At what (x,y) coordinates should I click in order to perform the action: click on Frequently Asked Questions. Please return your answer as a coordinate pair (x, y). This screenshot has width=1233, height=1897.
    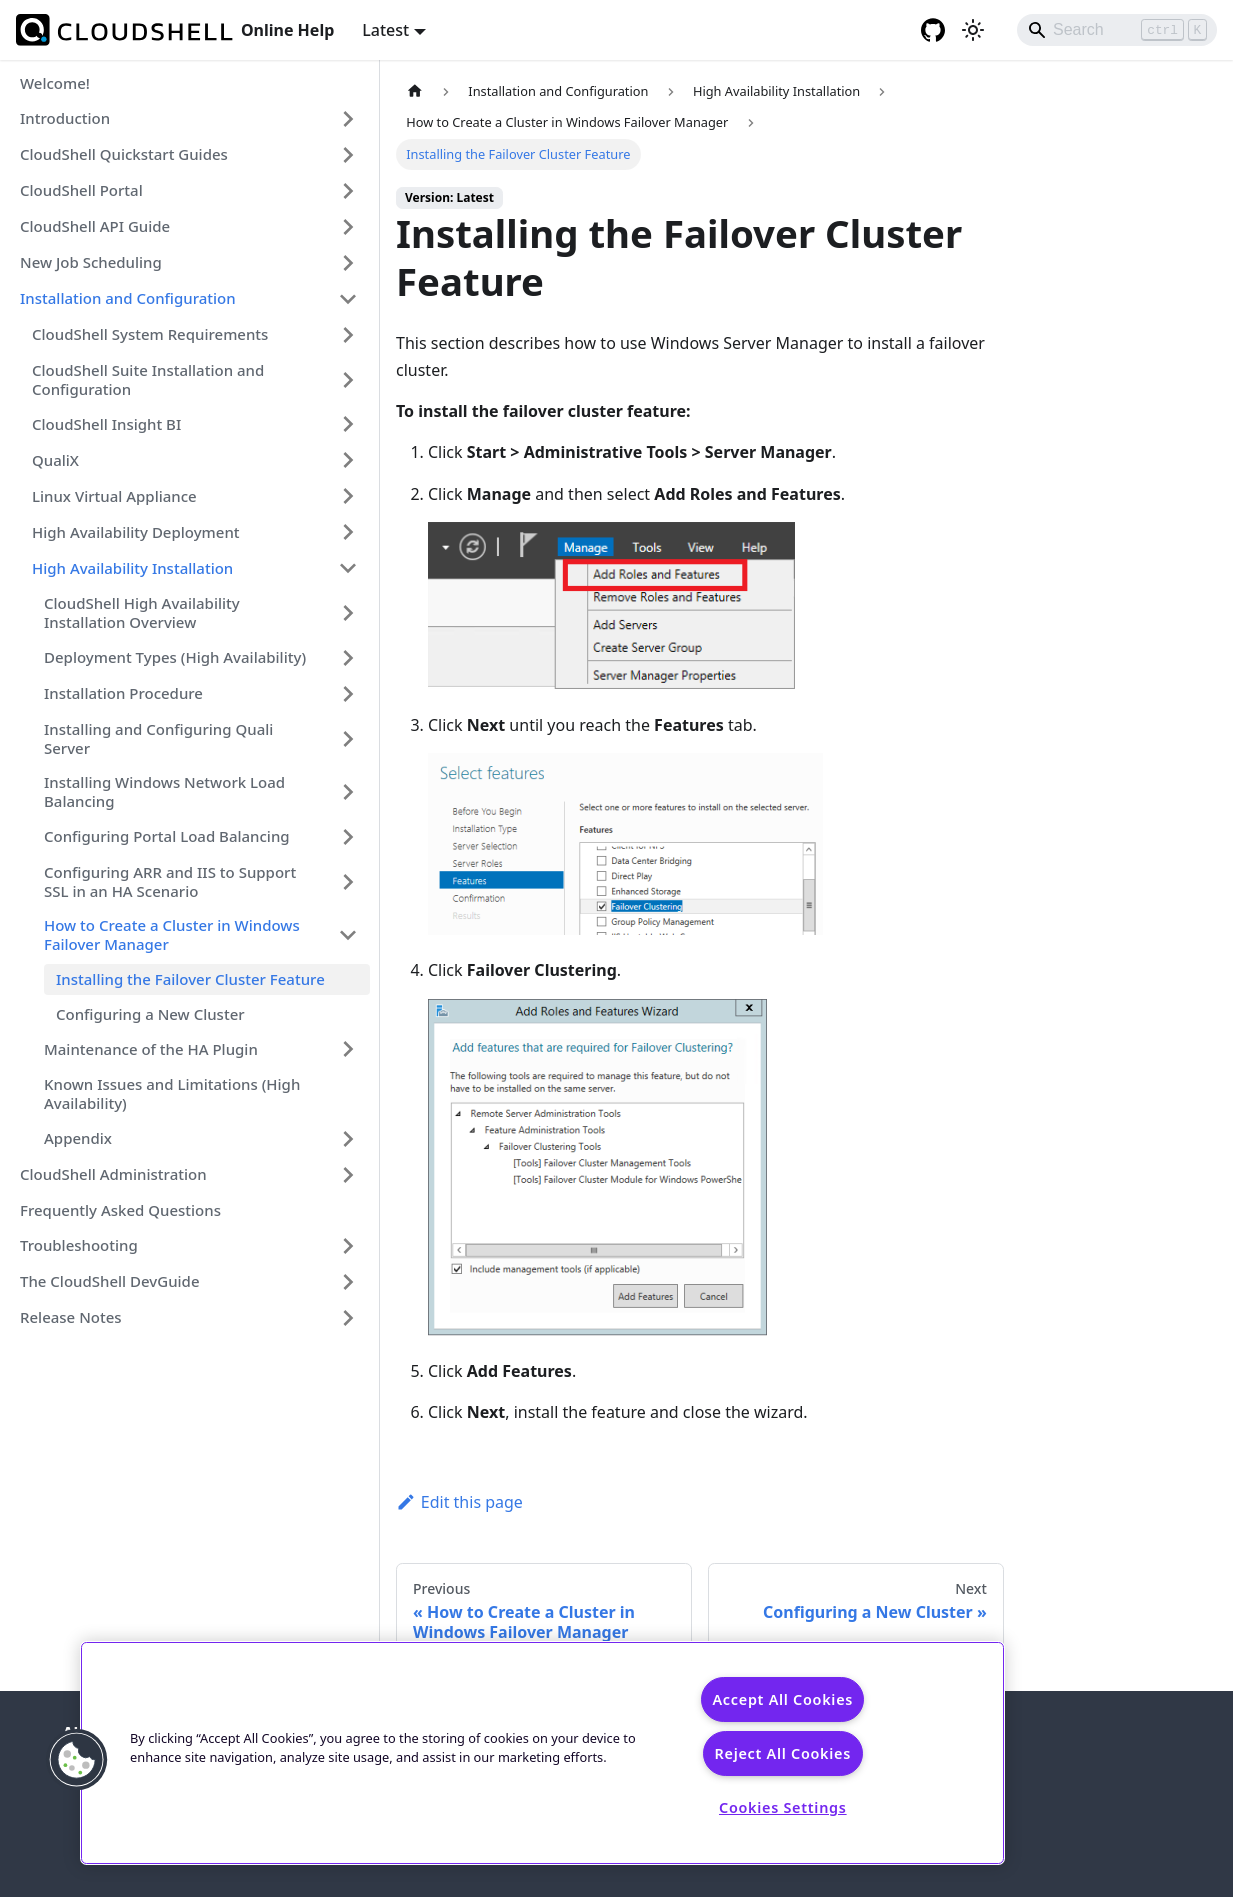
    Looking at the image, I should click on (120, 1210).